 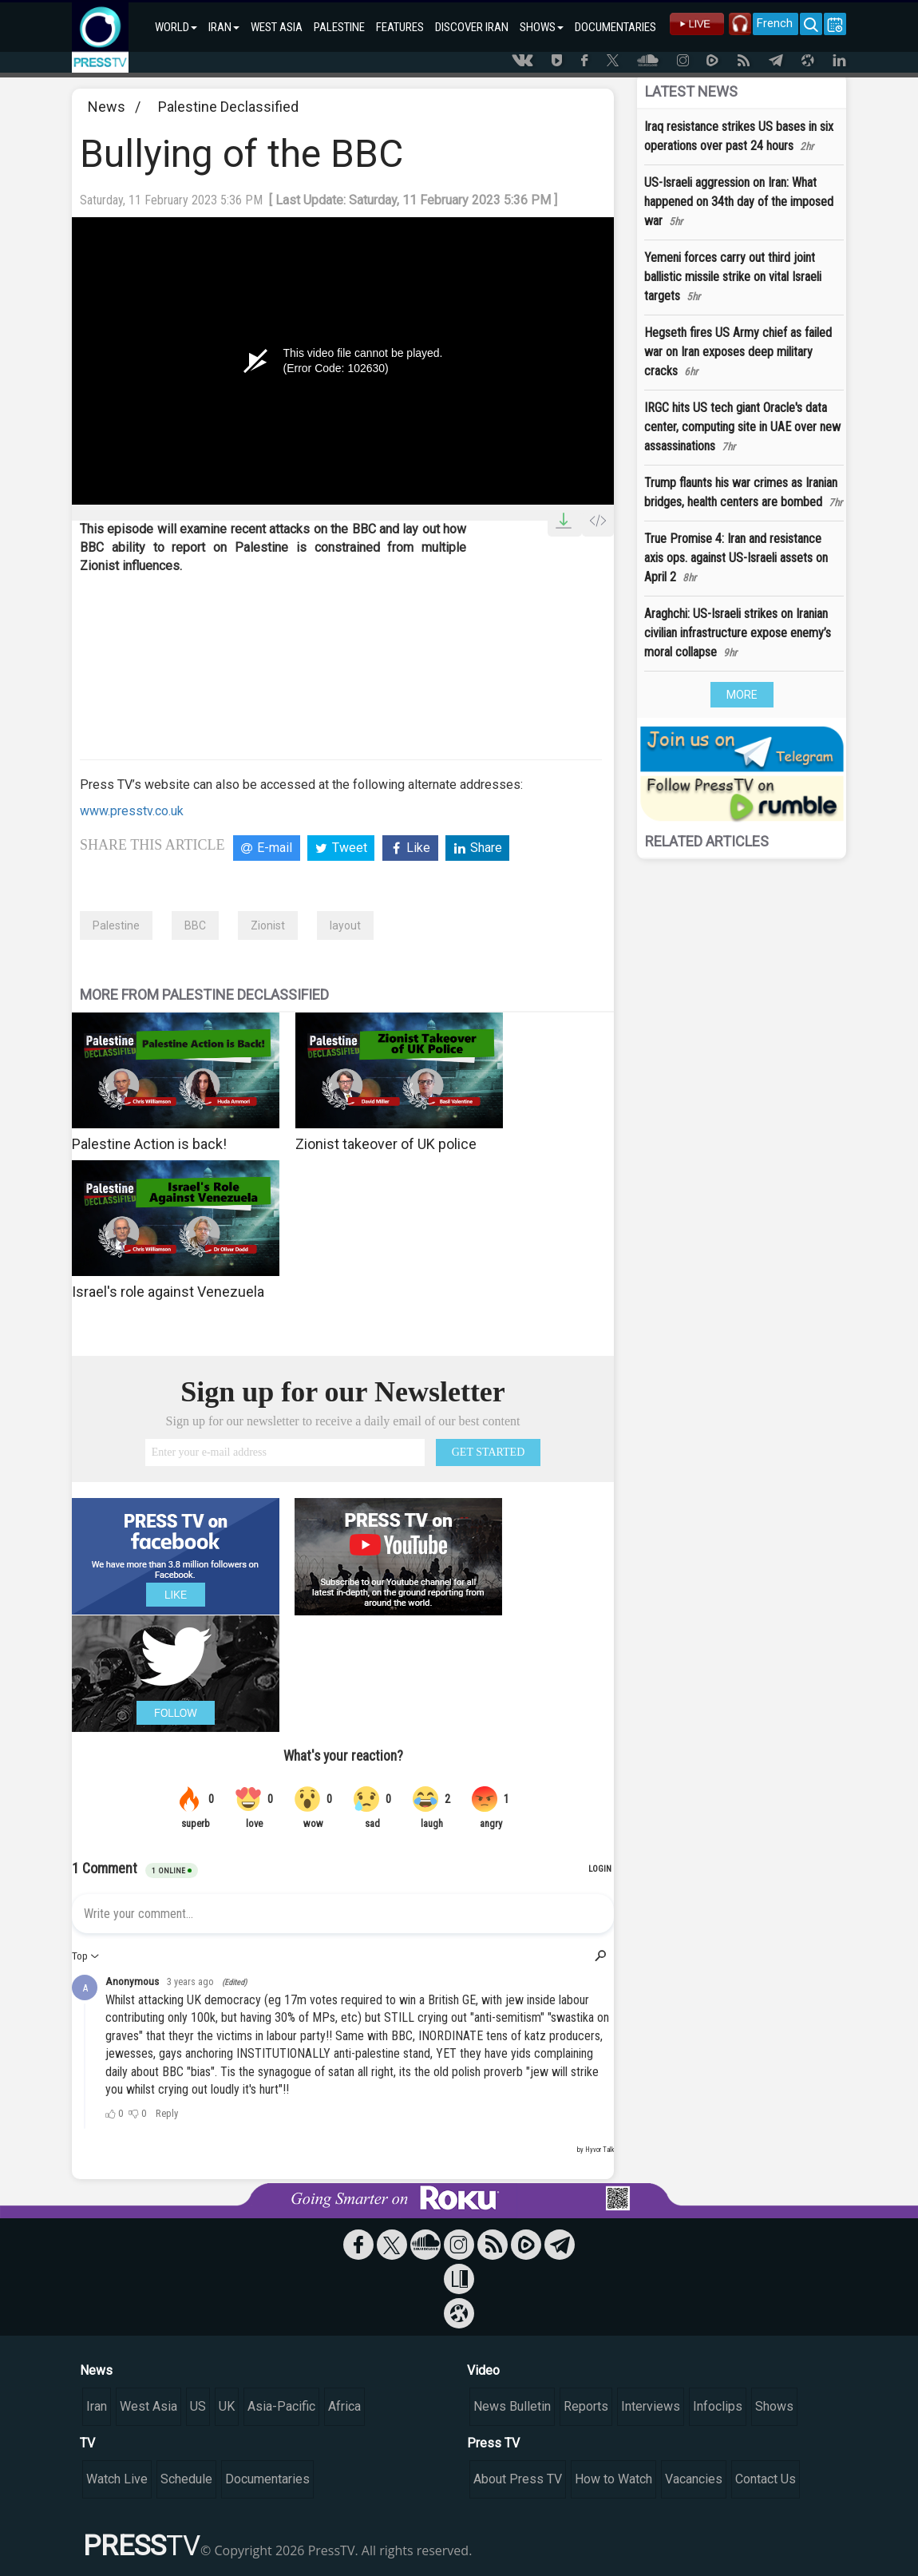 What do you see at coordinates (96, 2406) in the screenshot?
I see `Iran` at bounding box center [96, 2406].